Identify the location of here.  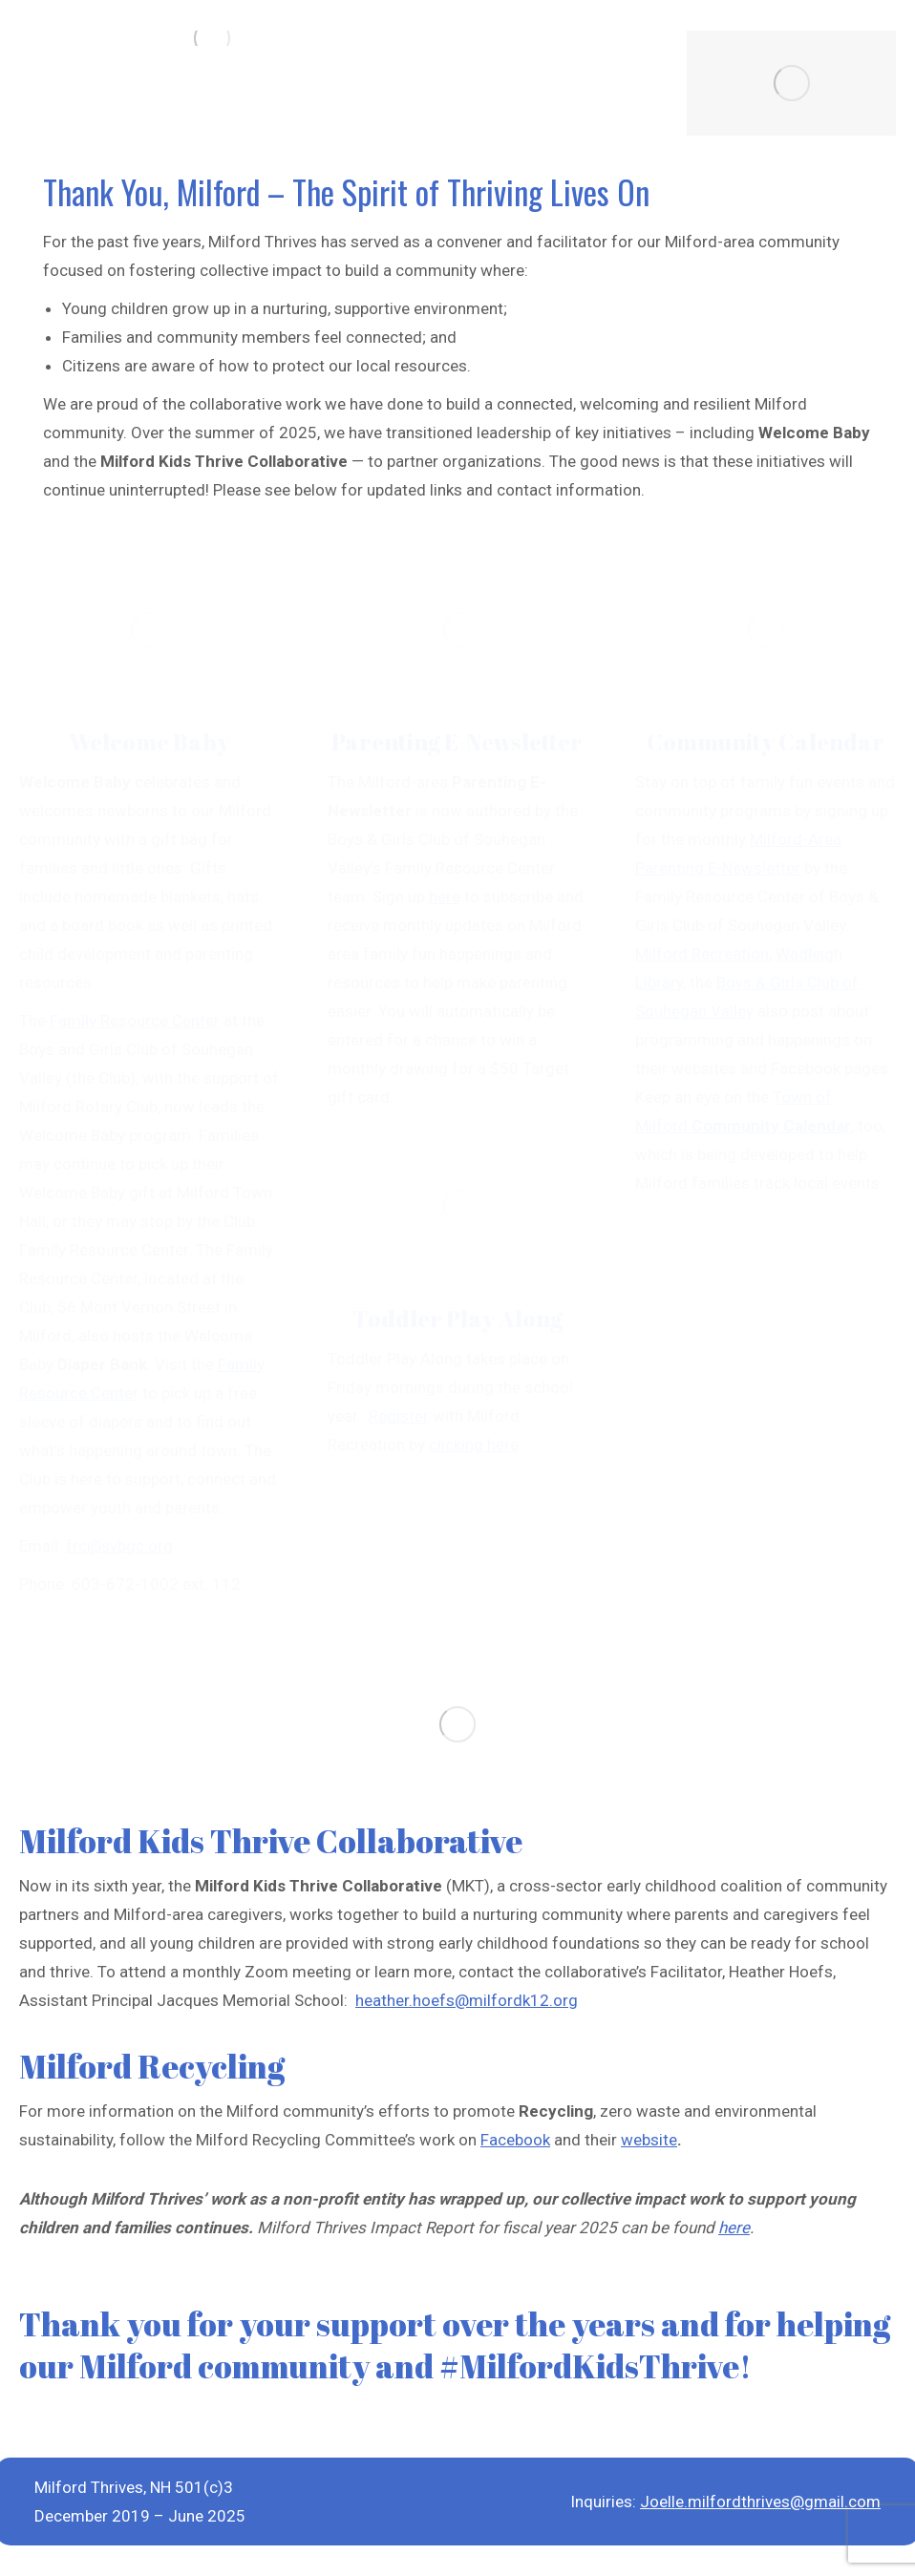
(734, 2227).